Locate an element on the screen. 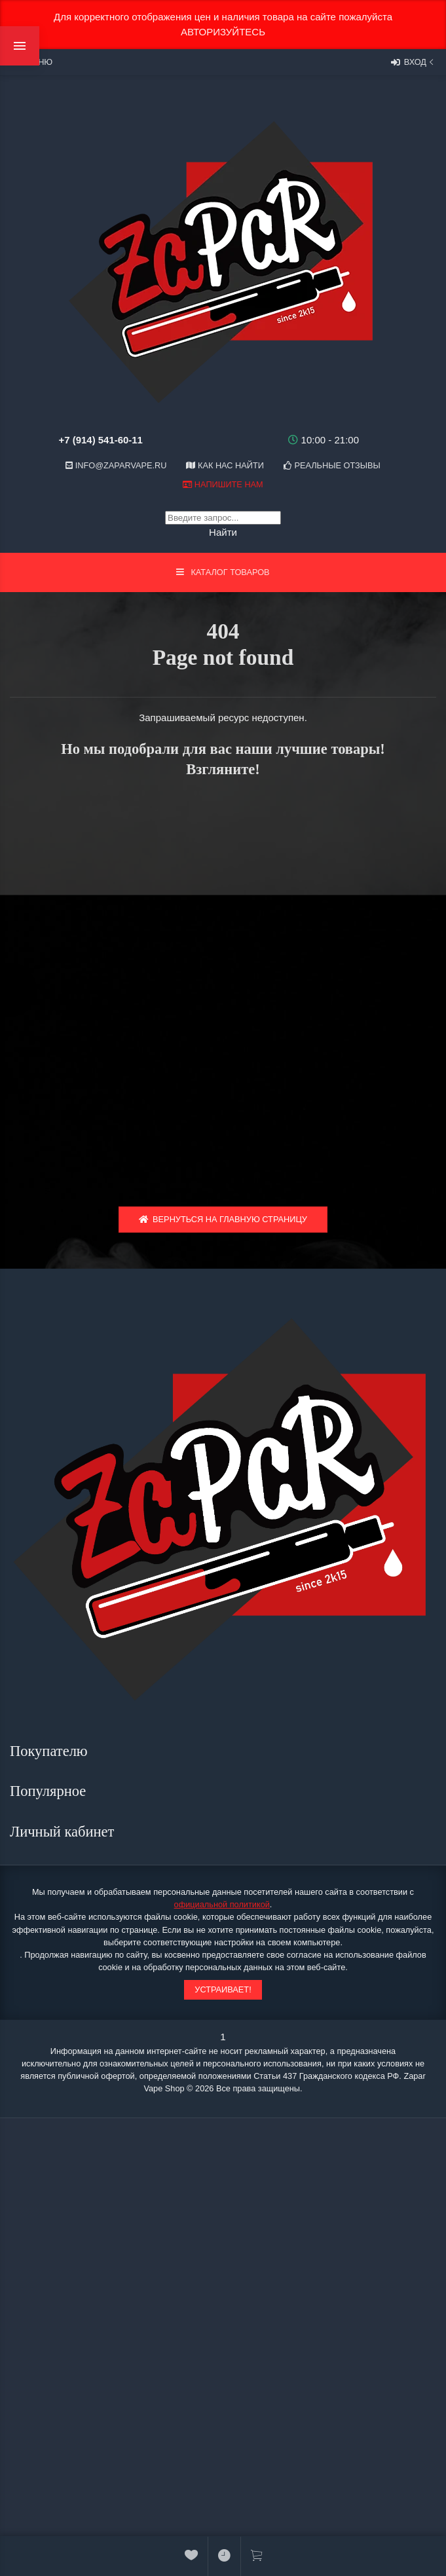 This screenshot has height=2576, width=446. Вход is located at coordinates (413, 62).